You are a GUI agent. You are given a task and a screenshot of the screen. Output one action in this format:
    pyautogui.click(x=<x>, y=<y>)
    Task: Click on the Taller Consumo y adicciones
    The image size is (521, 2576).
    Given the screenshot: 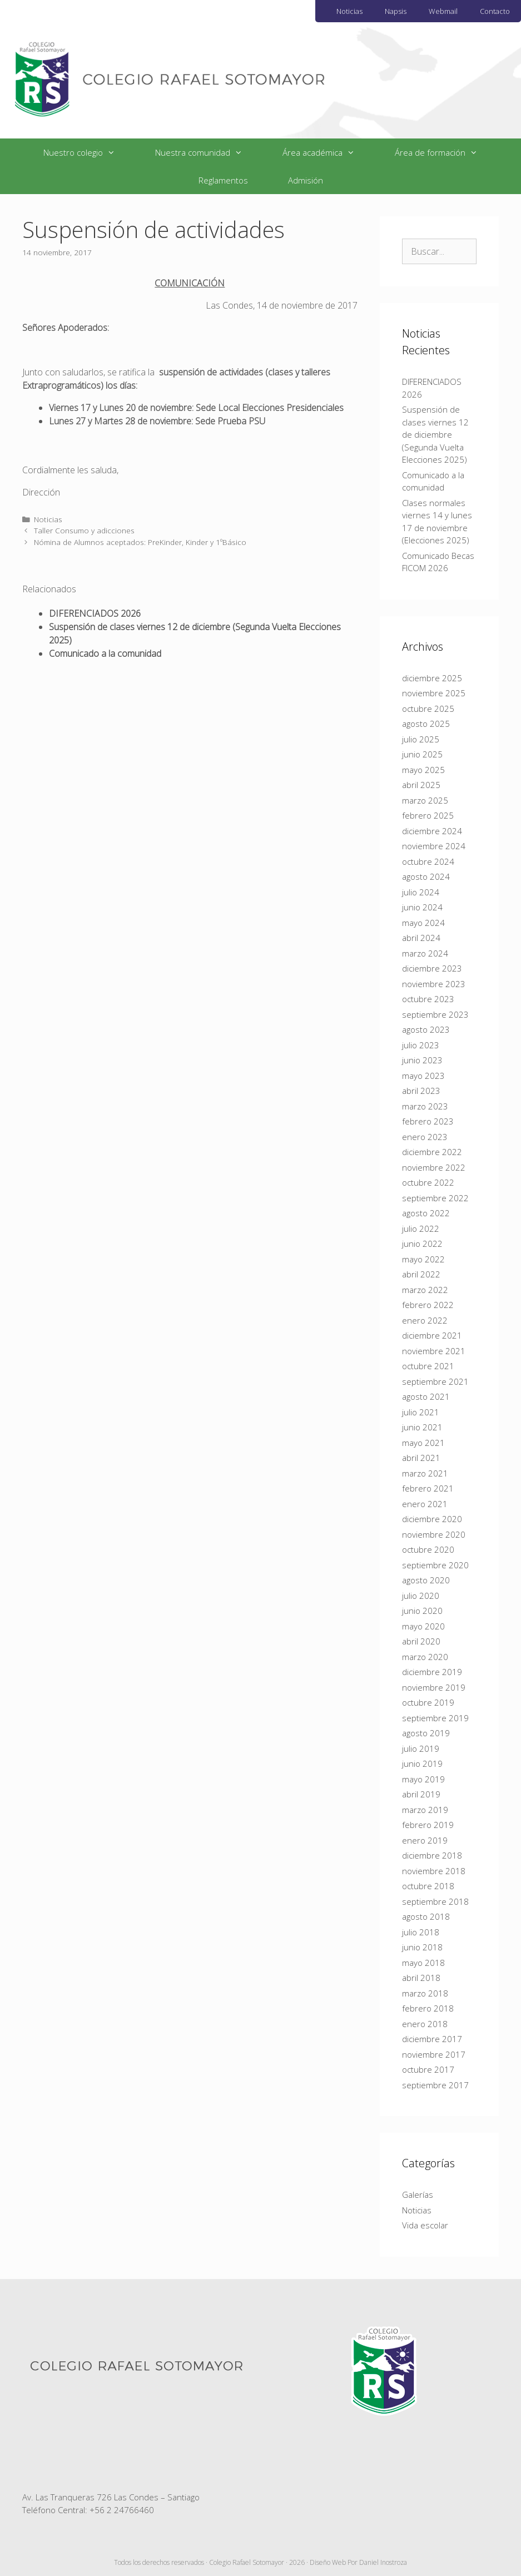 What is the action you would take?
    pyautogui.click(x=84, y=530)
    